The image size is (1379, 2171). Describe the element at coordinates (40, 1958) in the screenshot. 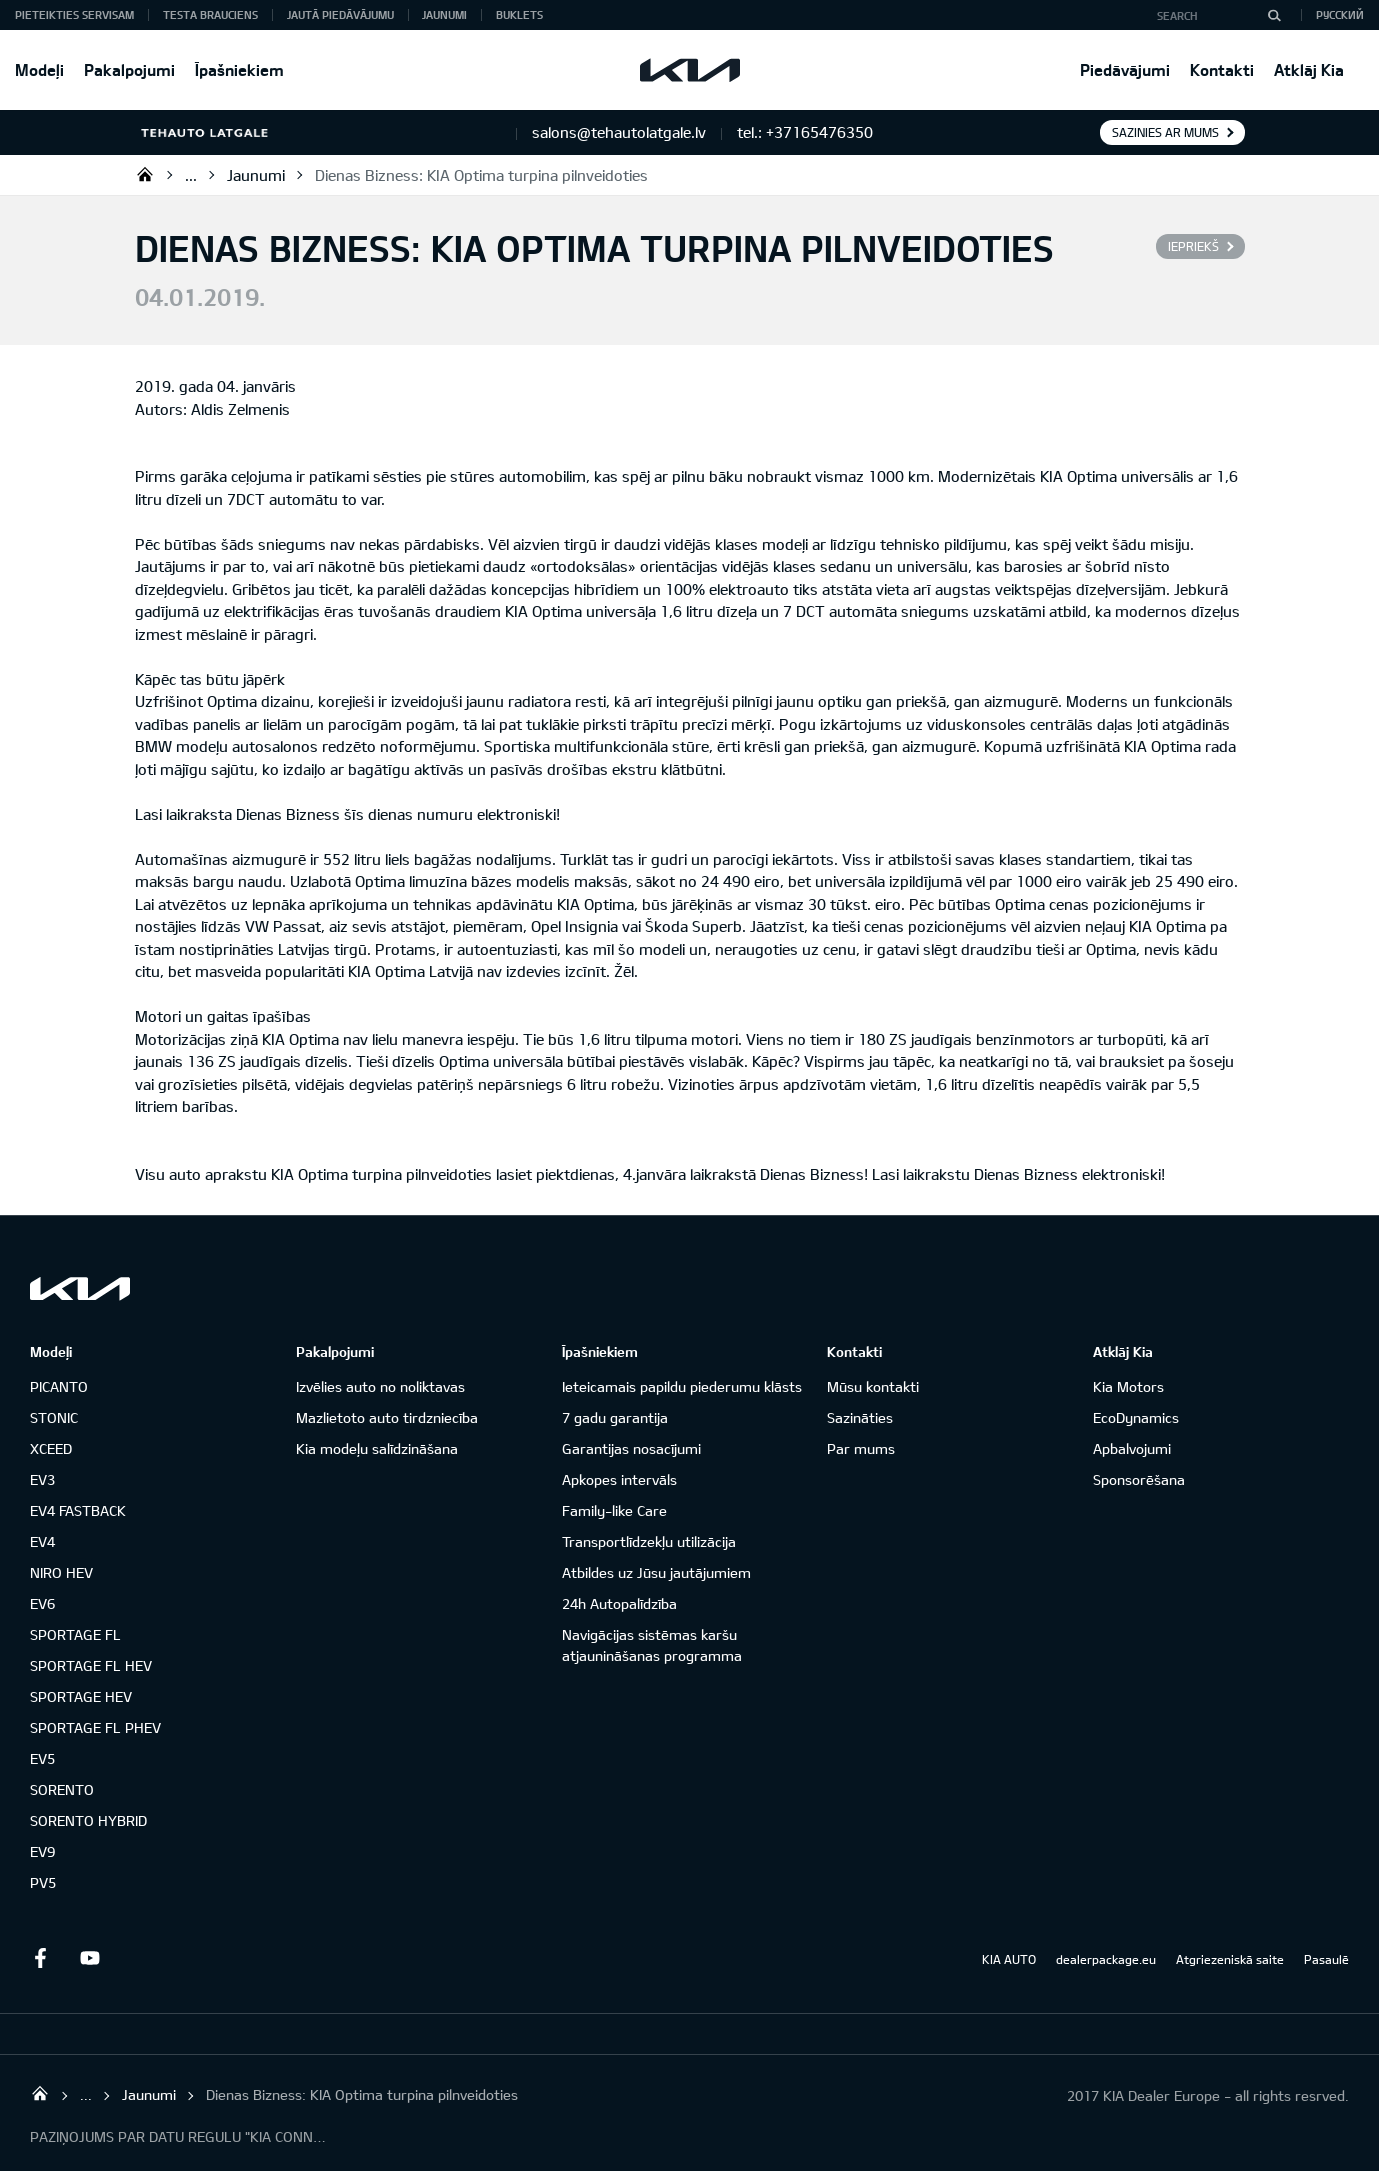

I see `Facebook` at that location.